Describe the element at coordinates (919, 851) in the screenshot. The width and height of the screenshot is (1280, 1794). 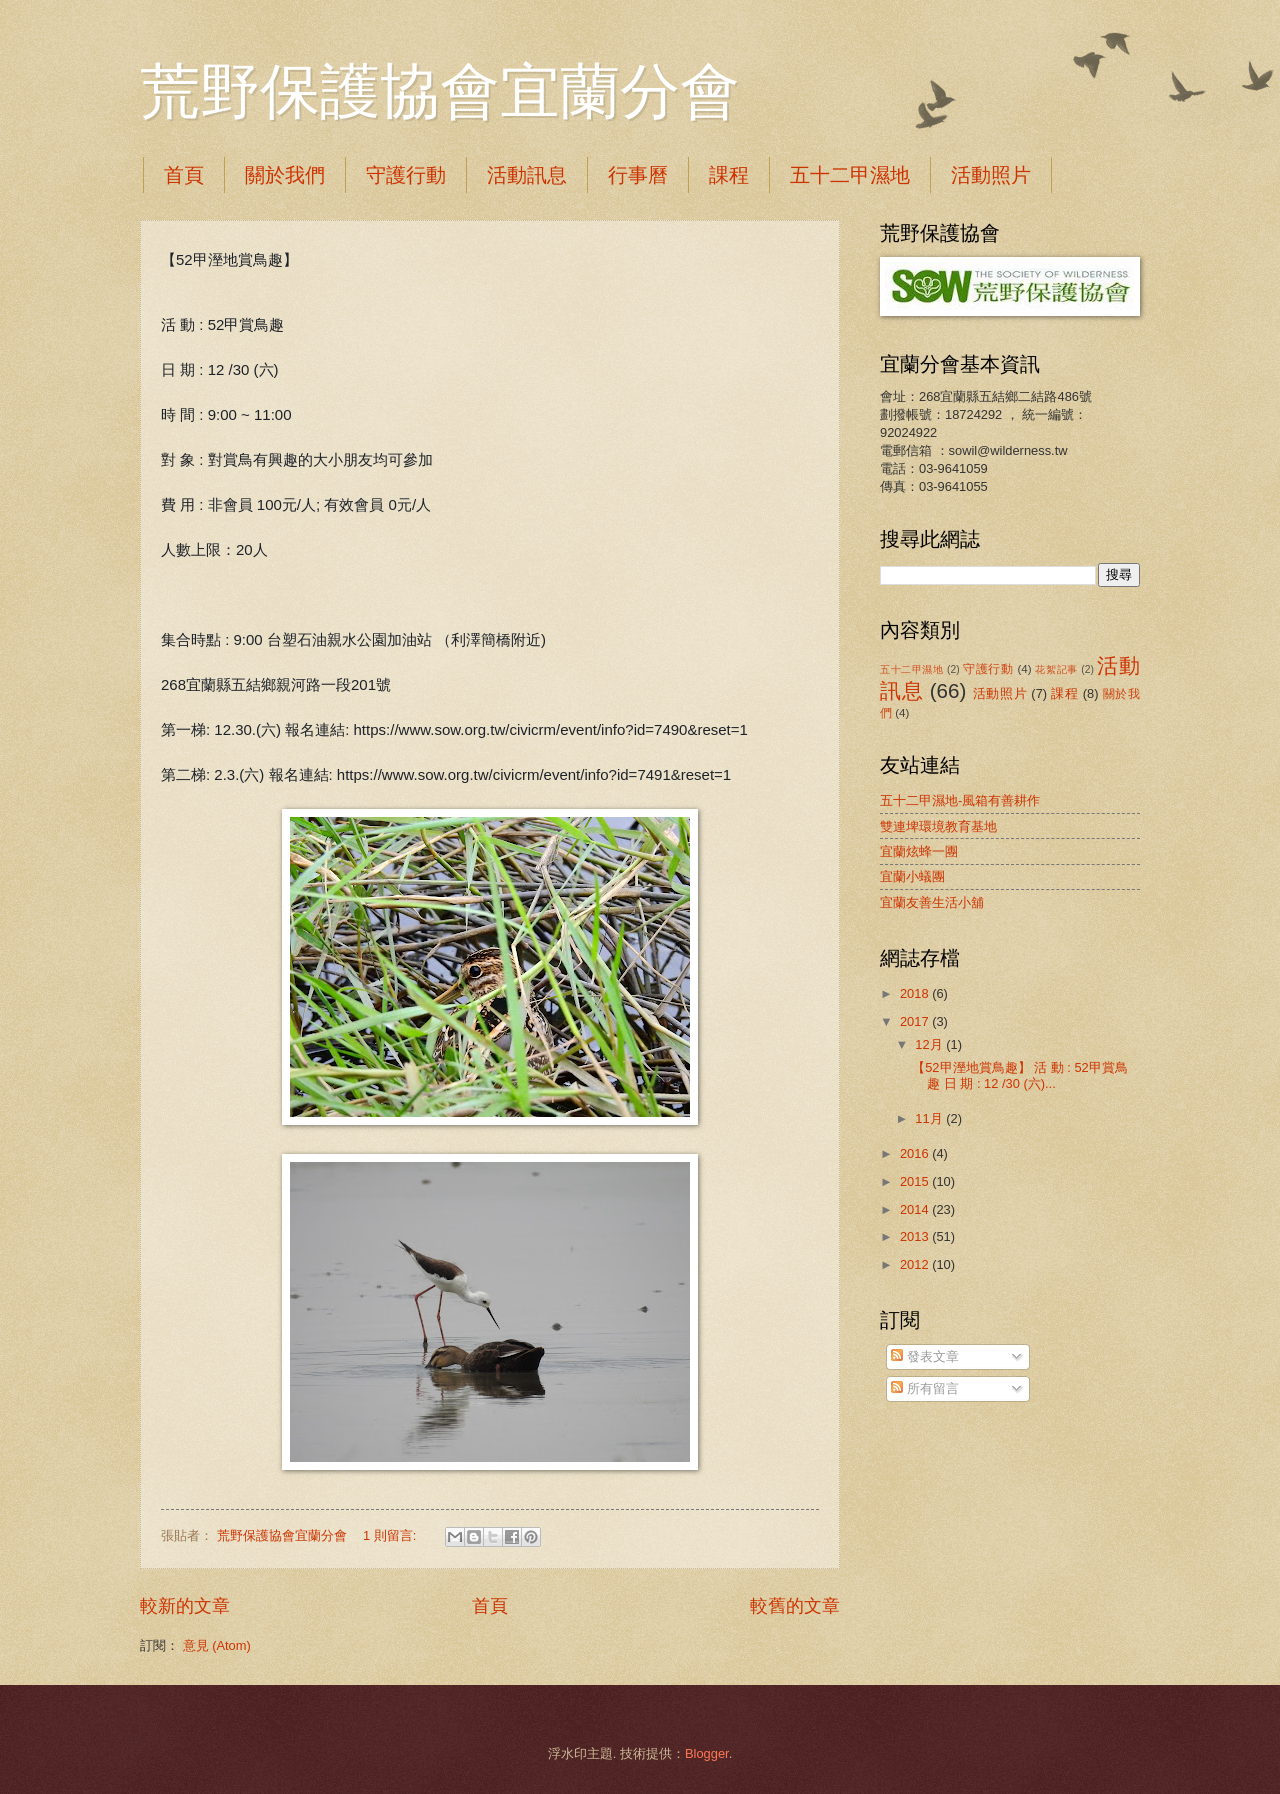
I see `宜蘭炫蜂一團` at that location.